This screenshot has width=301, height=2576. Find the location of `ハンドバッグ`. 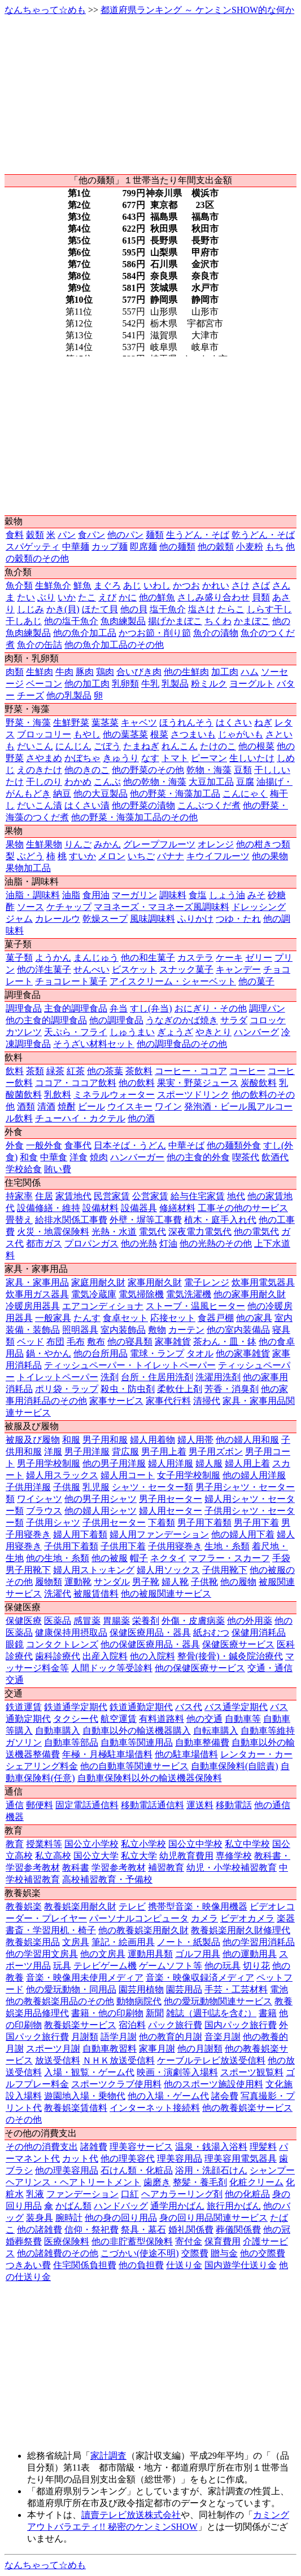

ハンドバッグ is located at coordinates (121, 2206).